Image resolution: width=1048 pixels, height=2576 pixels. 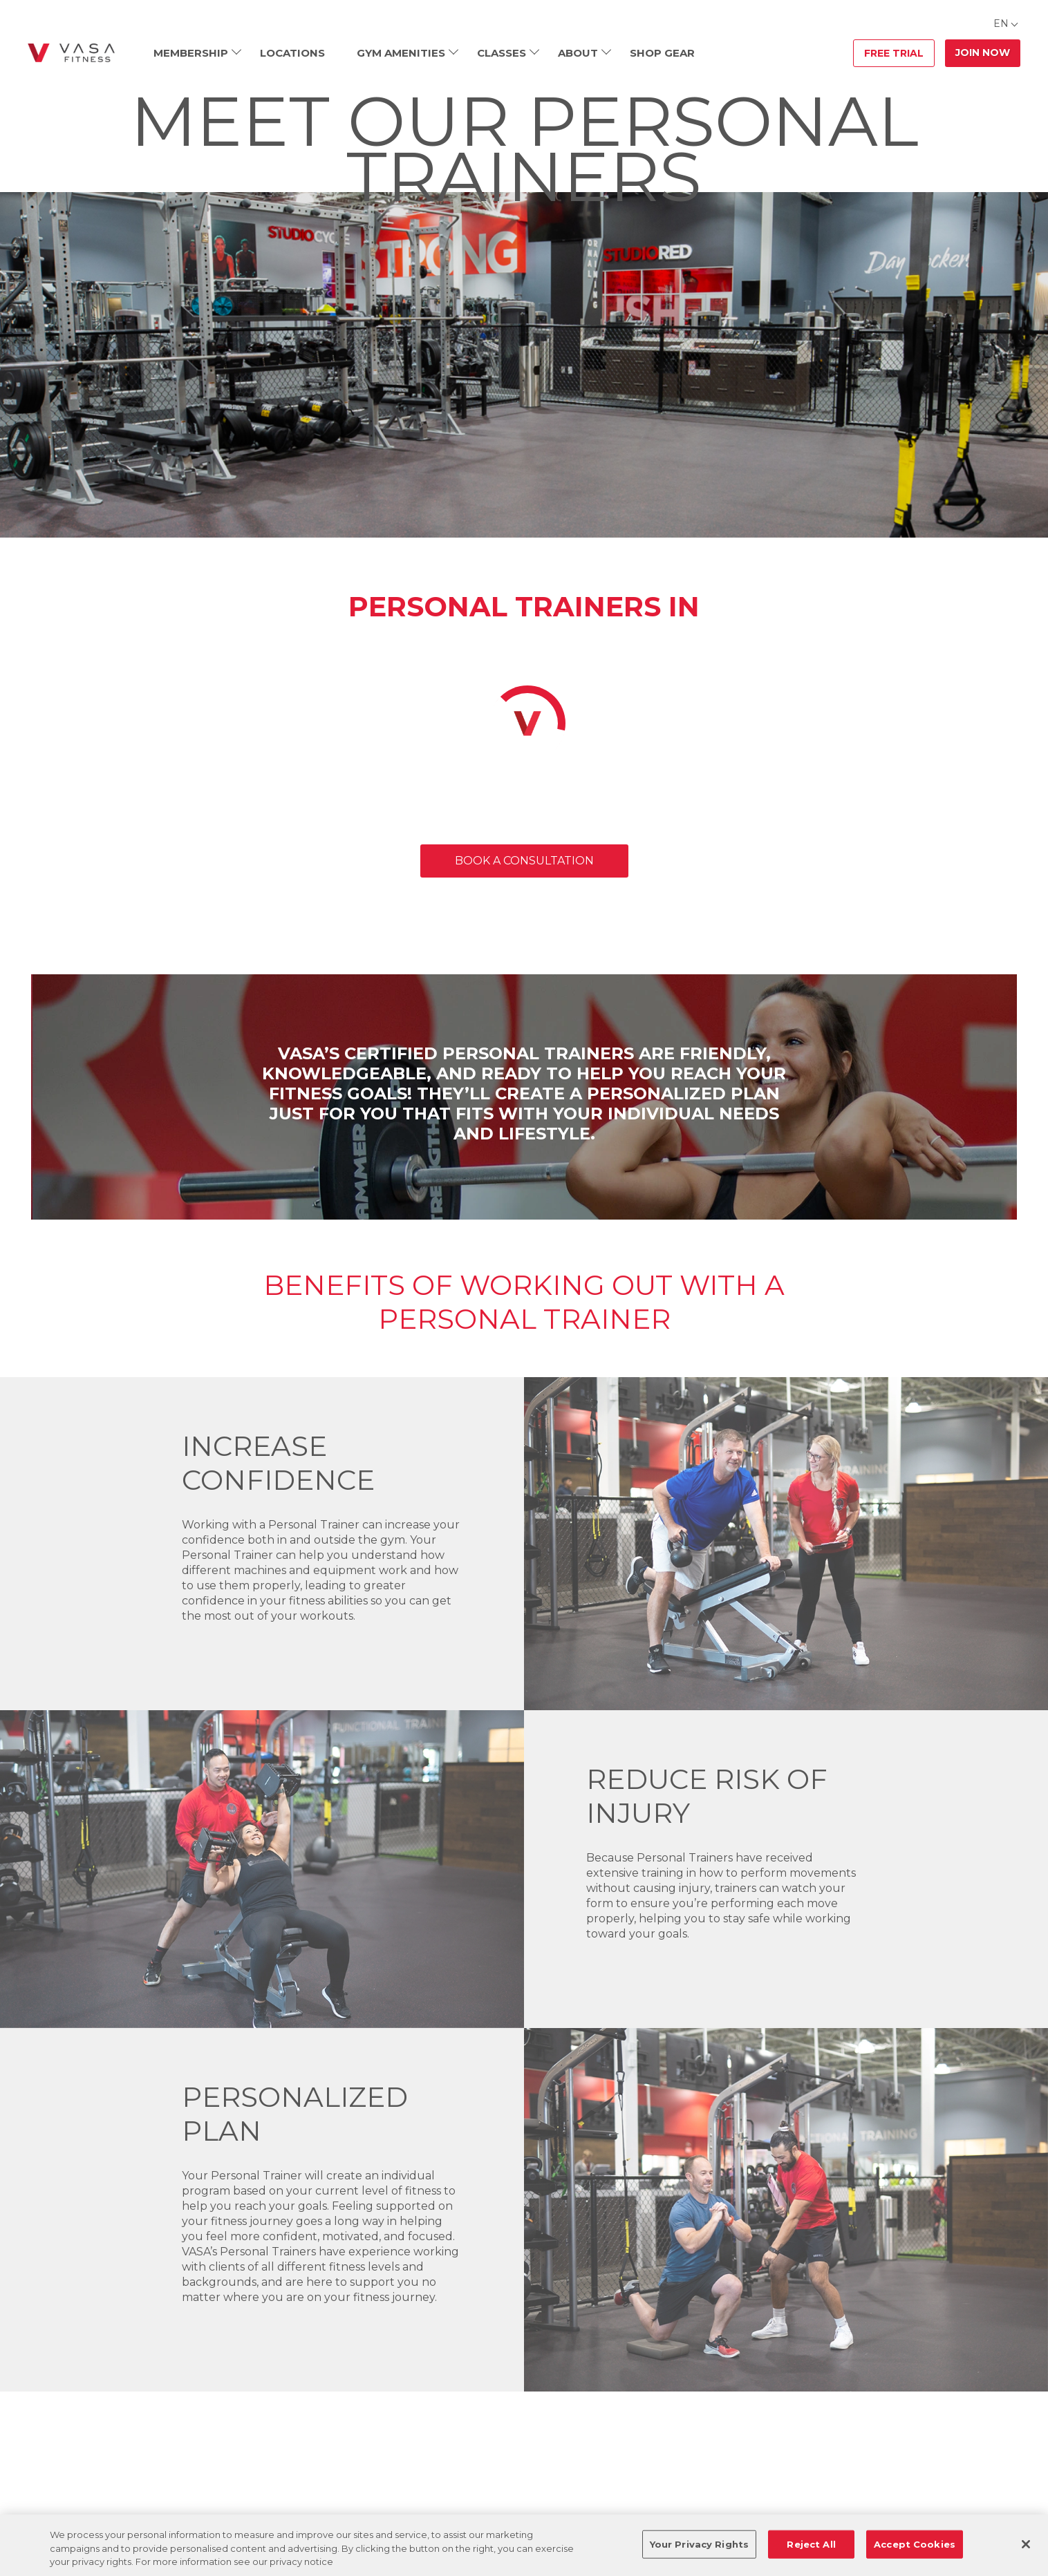 What do you see at coordinates (401, 52) in the screenshot?
I see `Gym Amenities [menuitem]` at bounding box center [401, 52].